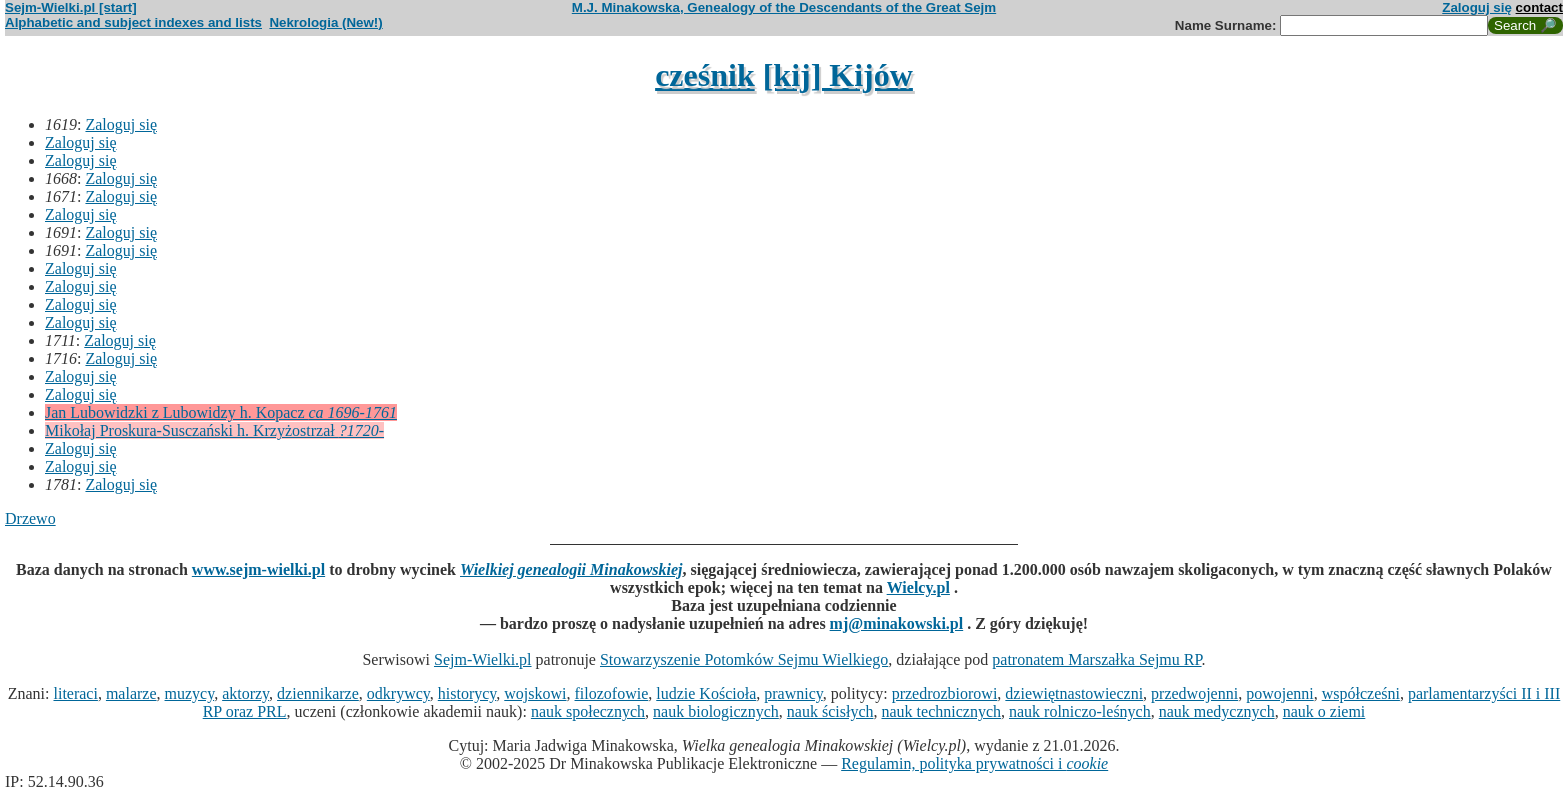  Describe the element at coordinates (1280, 693) in the screenshot. I see `powojenni` at that location.